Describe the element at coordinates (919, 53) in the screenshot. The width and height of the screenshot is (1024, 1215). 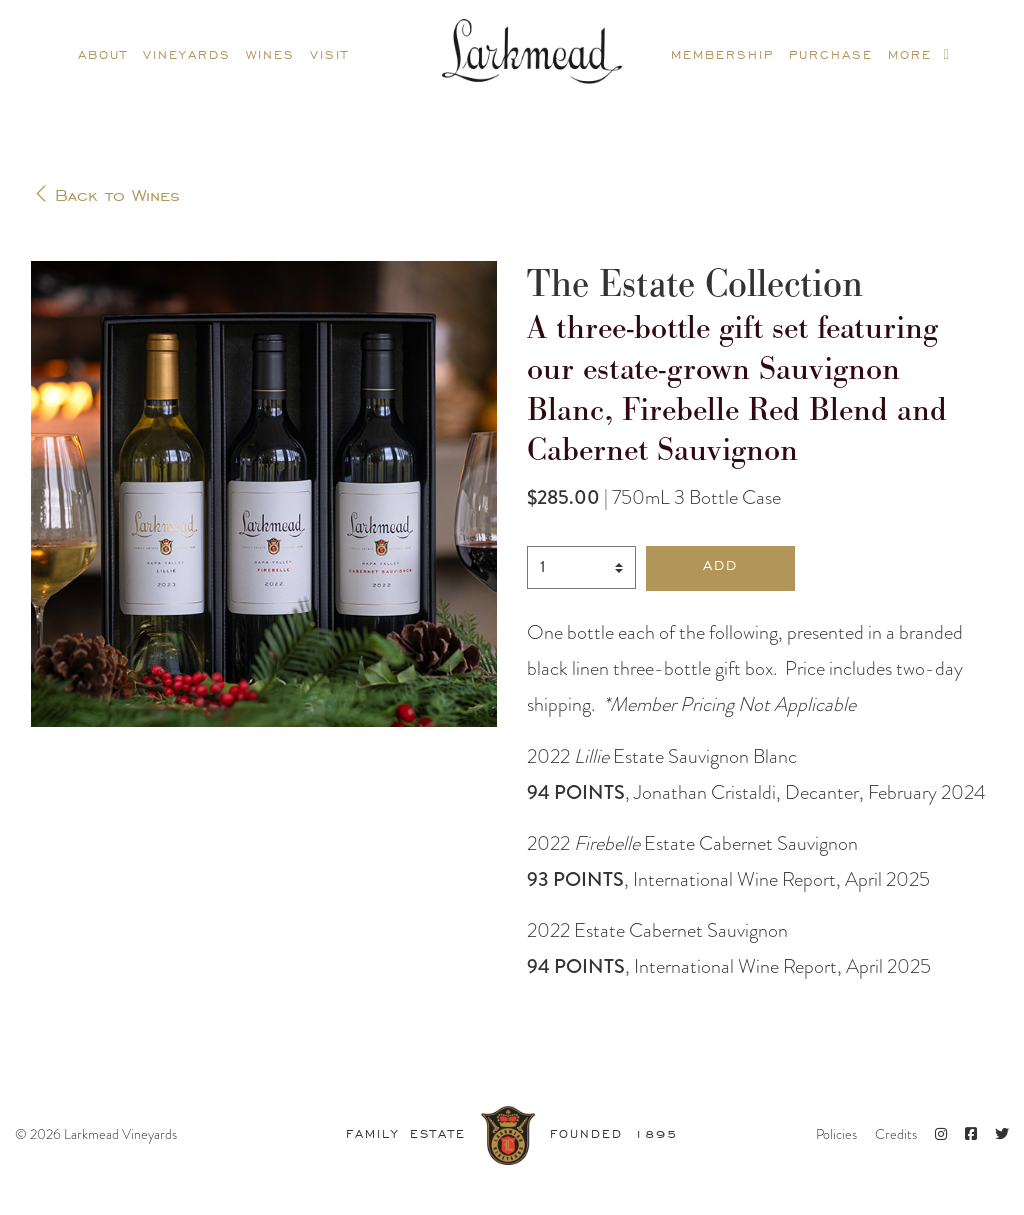
I see `More [more]` at that location.